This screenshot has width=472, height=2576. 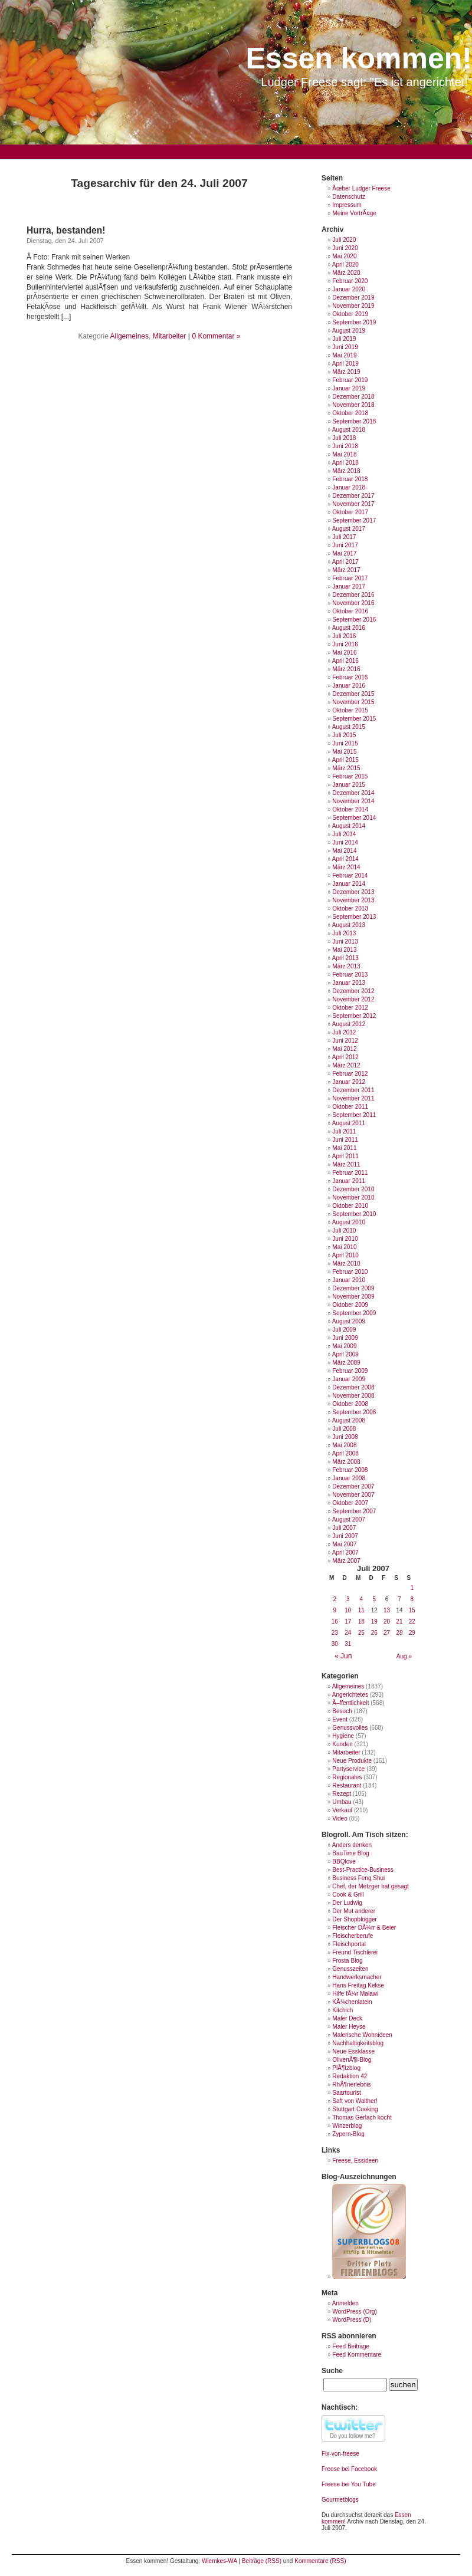 What do you see at coordinates (346, 273) in the screenshot?
I see `März 2020` at bounding box center [346, 273].